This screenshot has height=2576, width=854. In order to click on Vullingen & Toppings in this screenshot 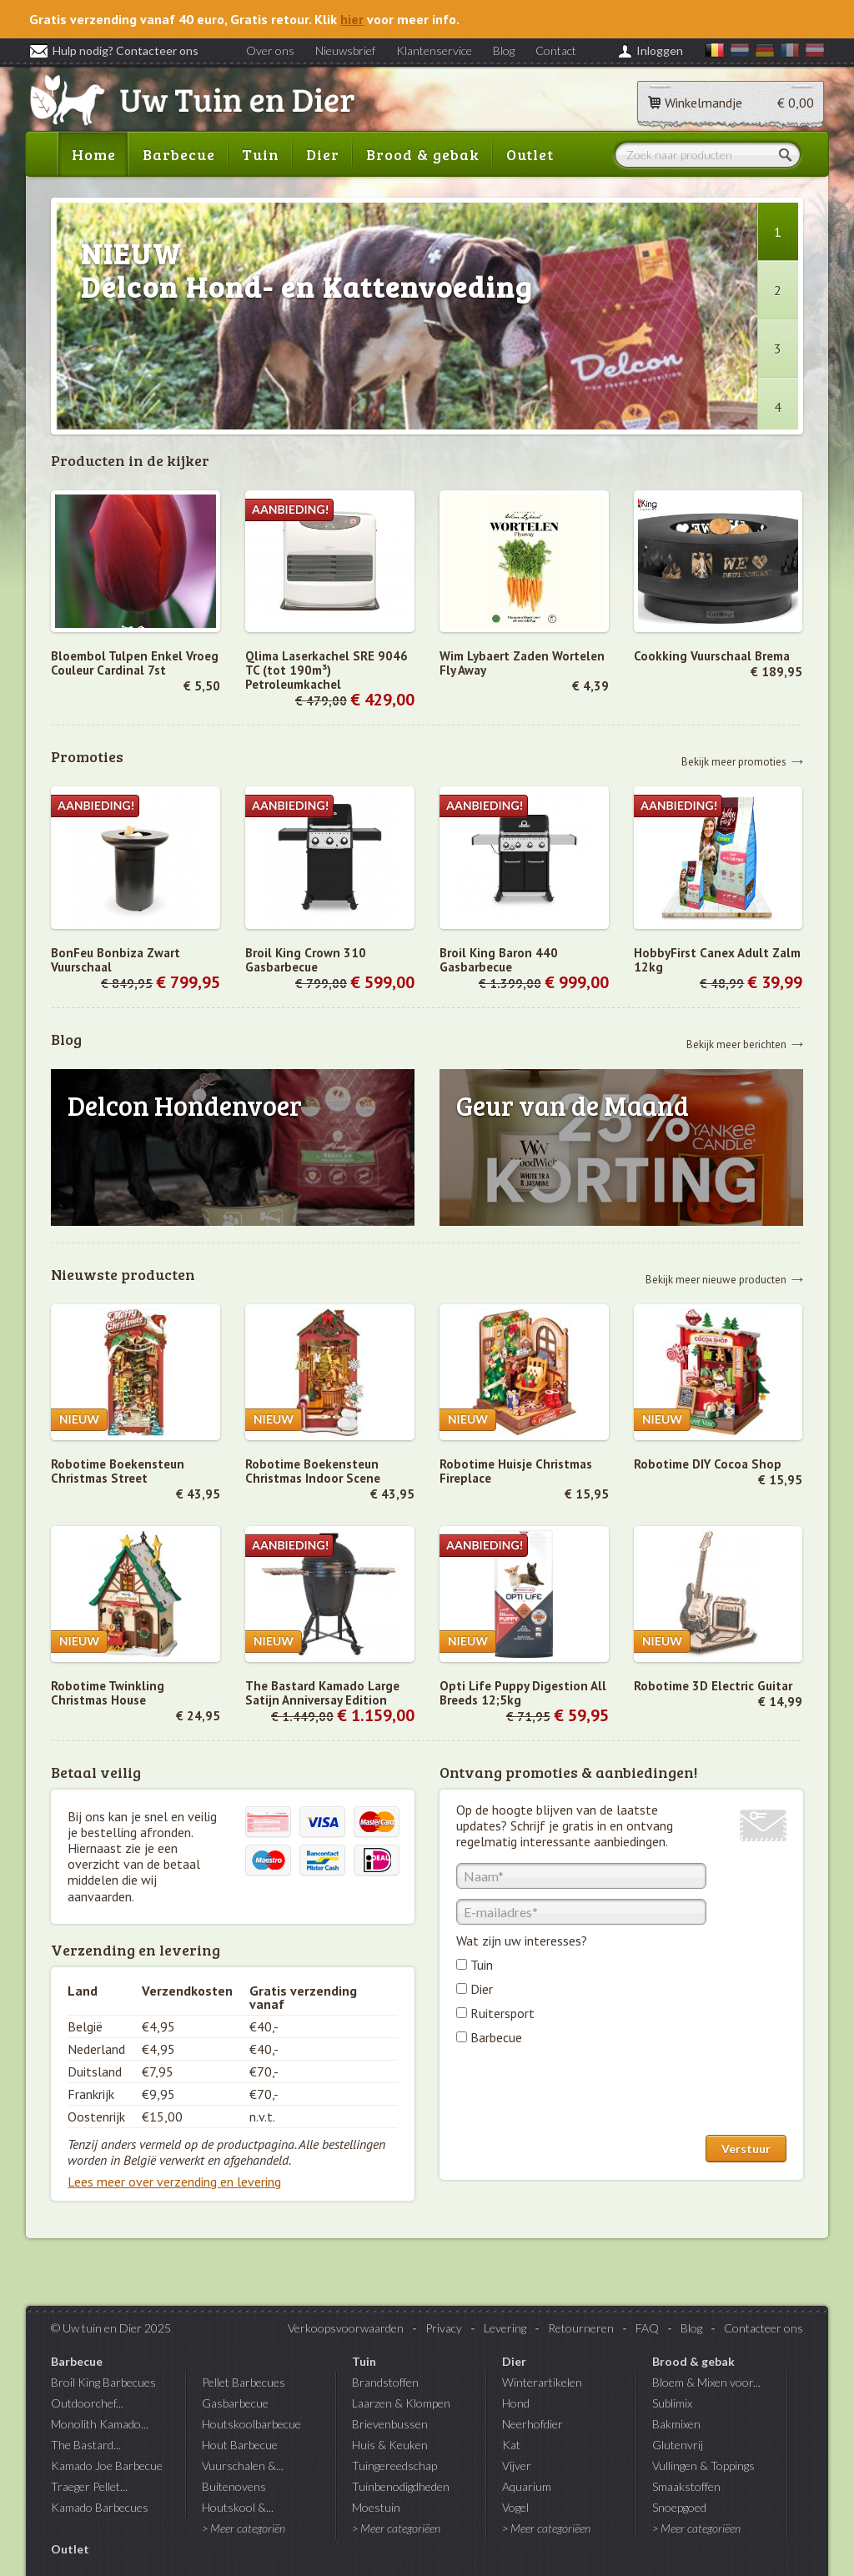, I will do `click(703, 2465)`.